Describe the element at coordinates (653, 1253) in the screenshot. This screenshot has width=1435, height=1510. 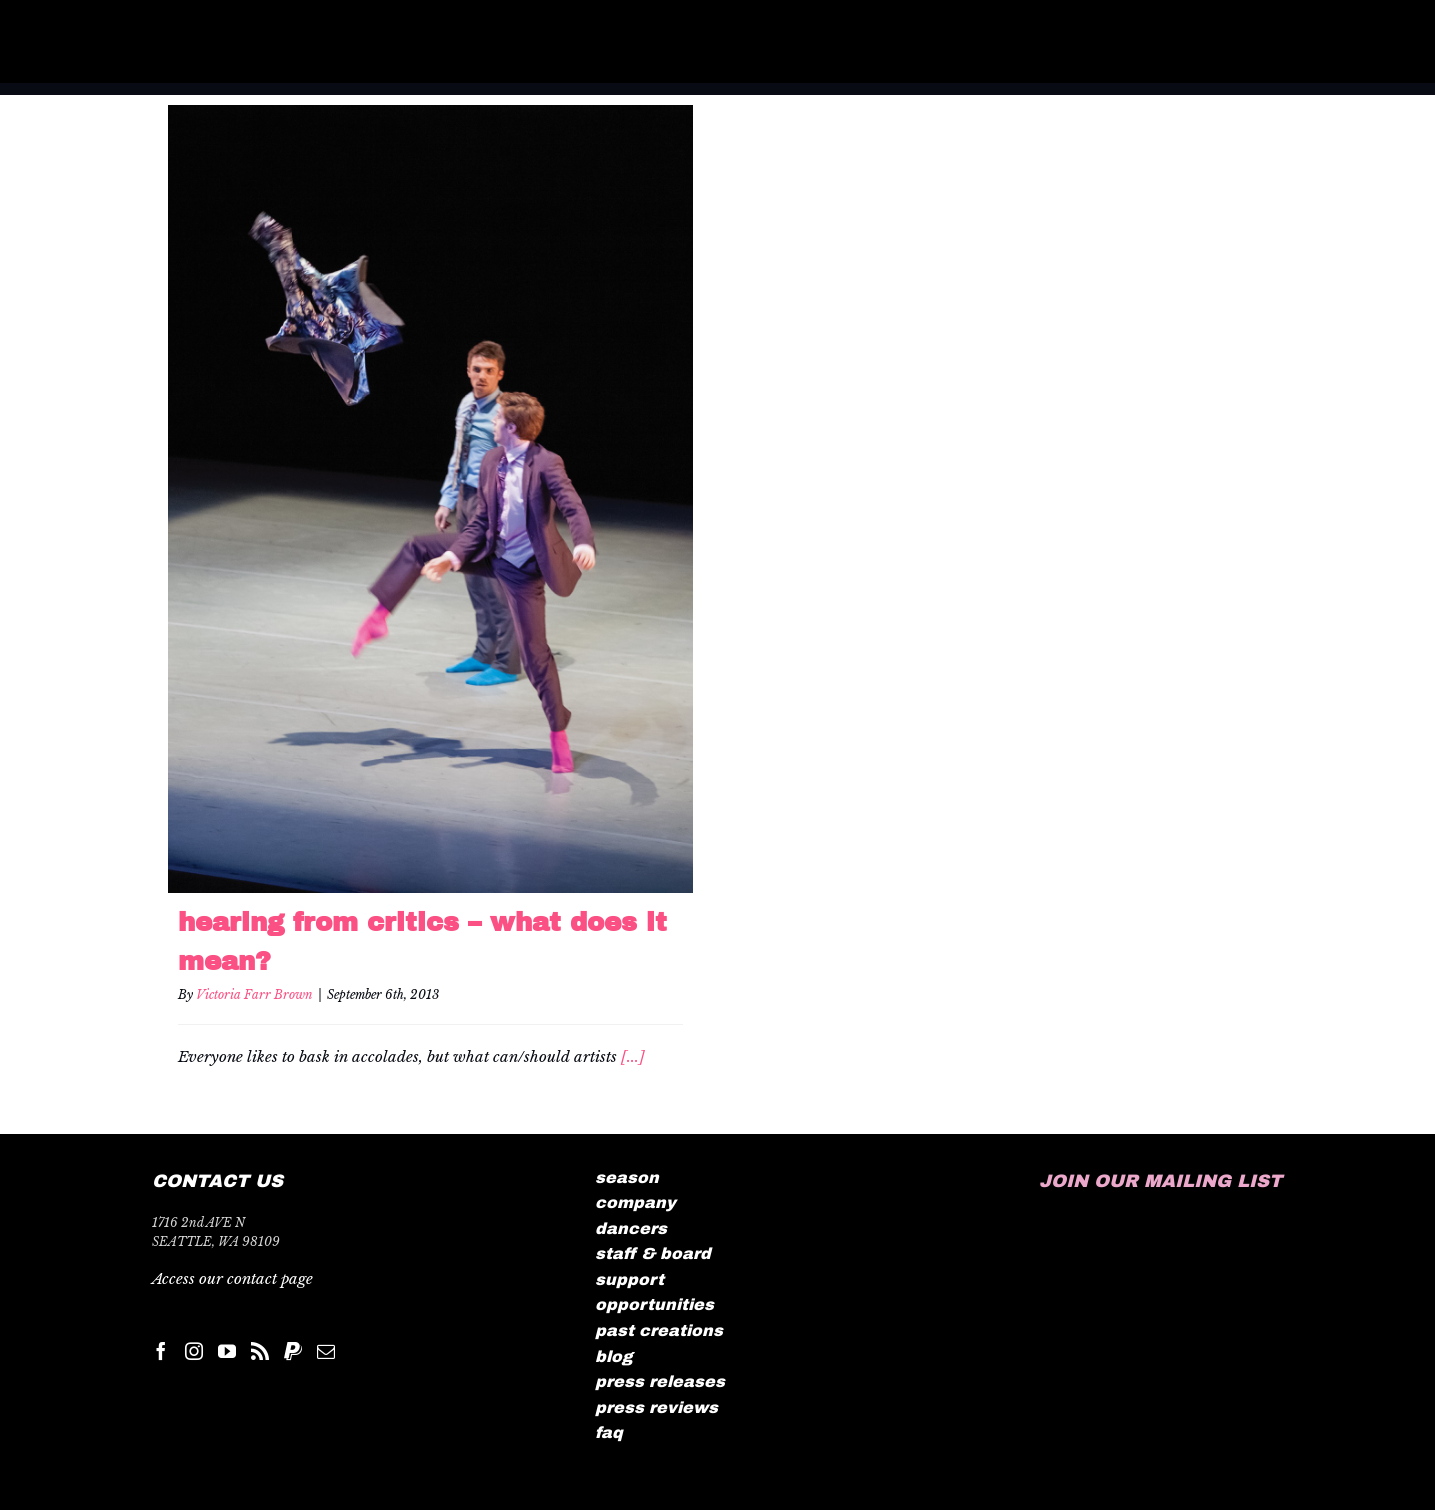
I see `staff & board` at that location.